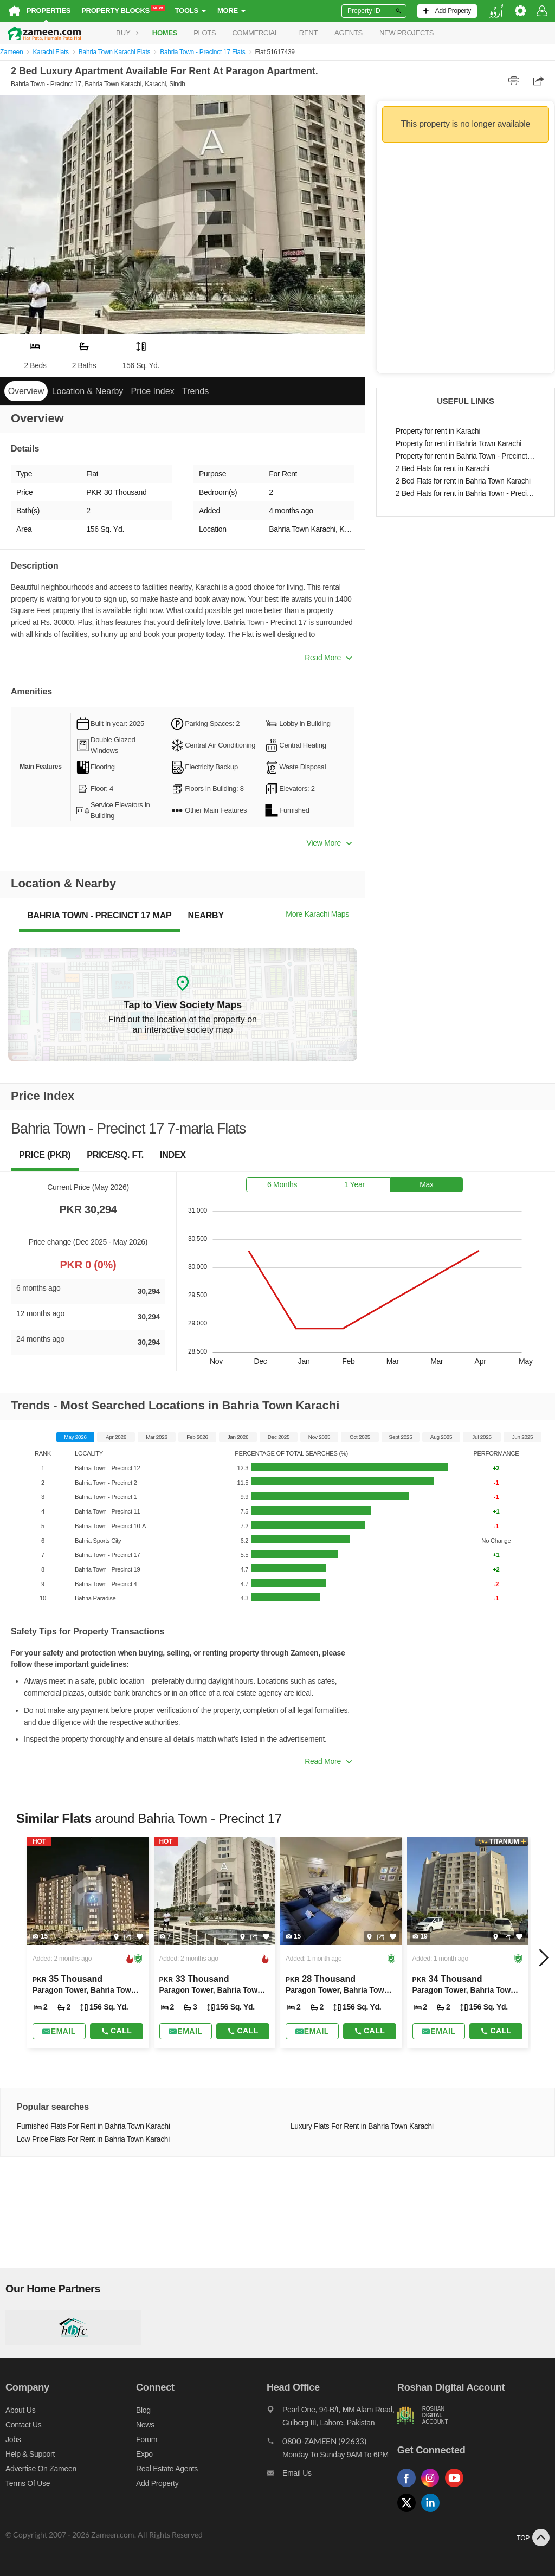 The image size is (555, 2576). I want to click on [Follow us on linkedin], so click(433, 2512).